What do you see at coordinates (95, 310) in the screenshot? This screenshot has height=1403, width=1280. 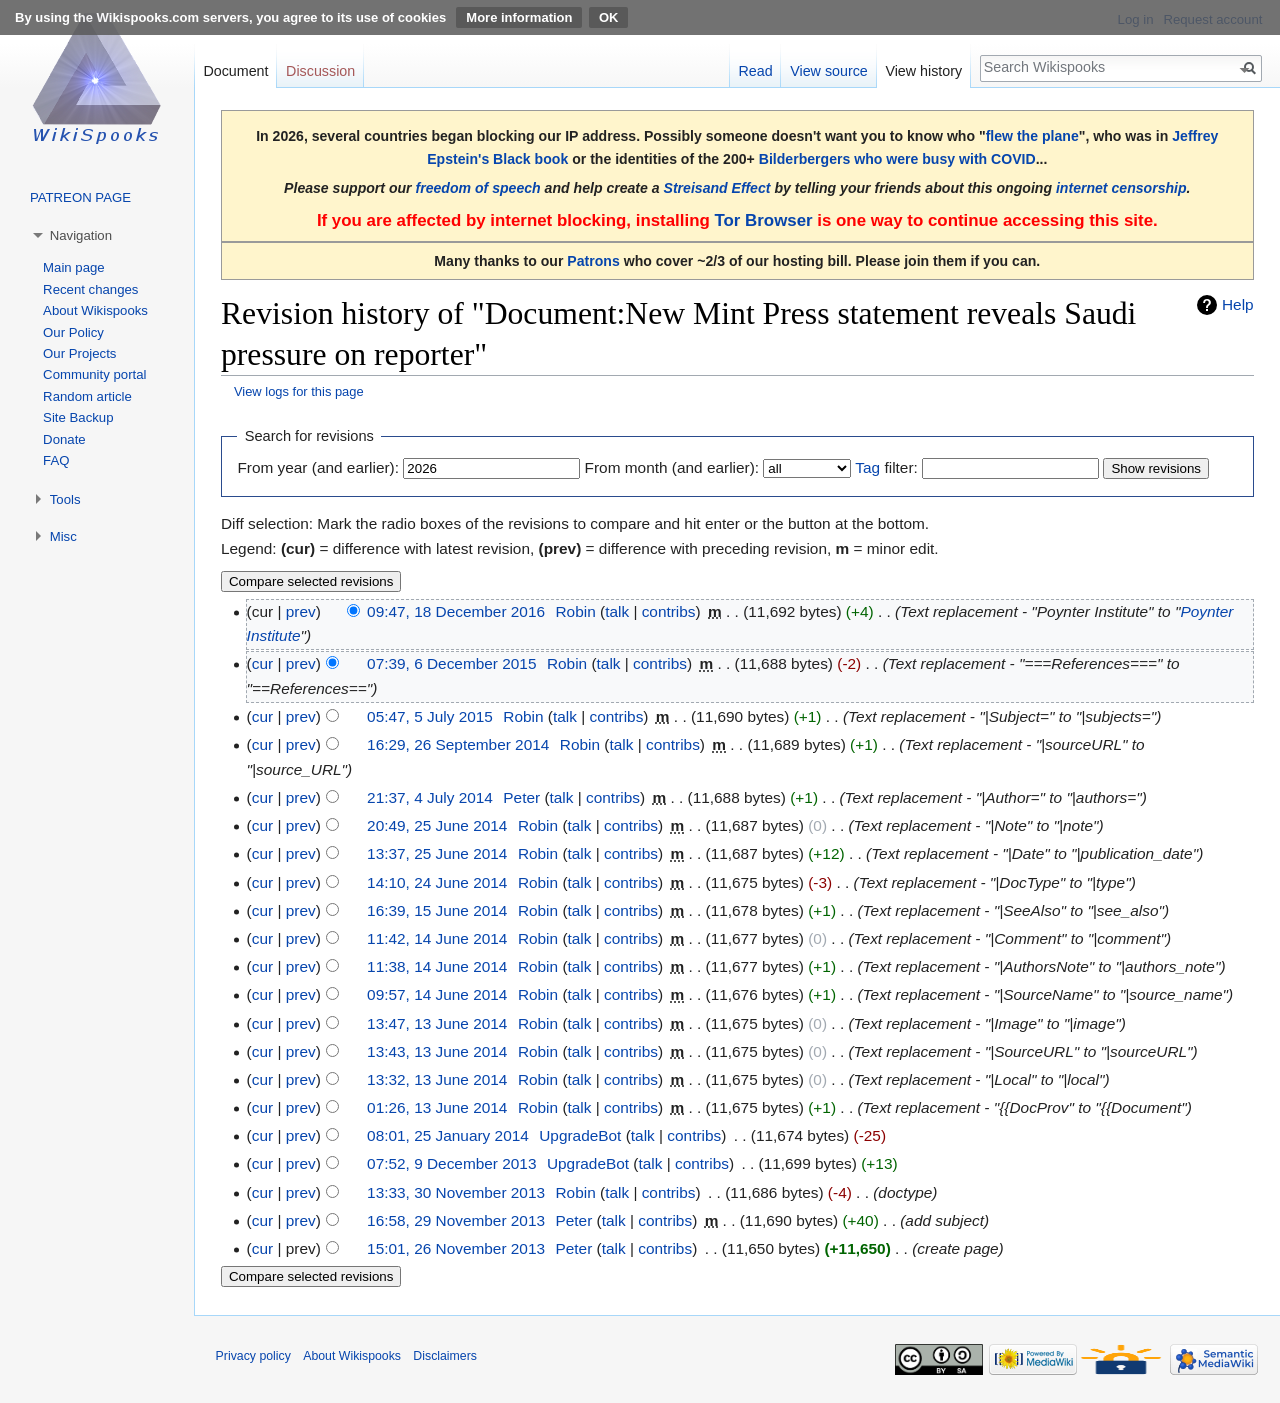 I see `About Wikispooks` at bounding box center [95, 310].